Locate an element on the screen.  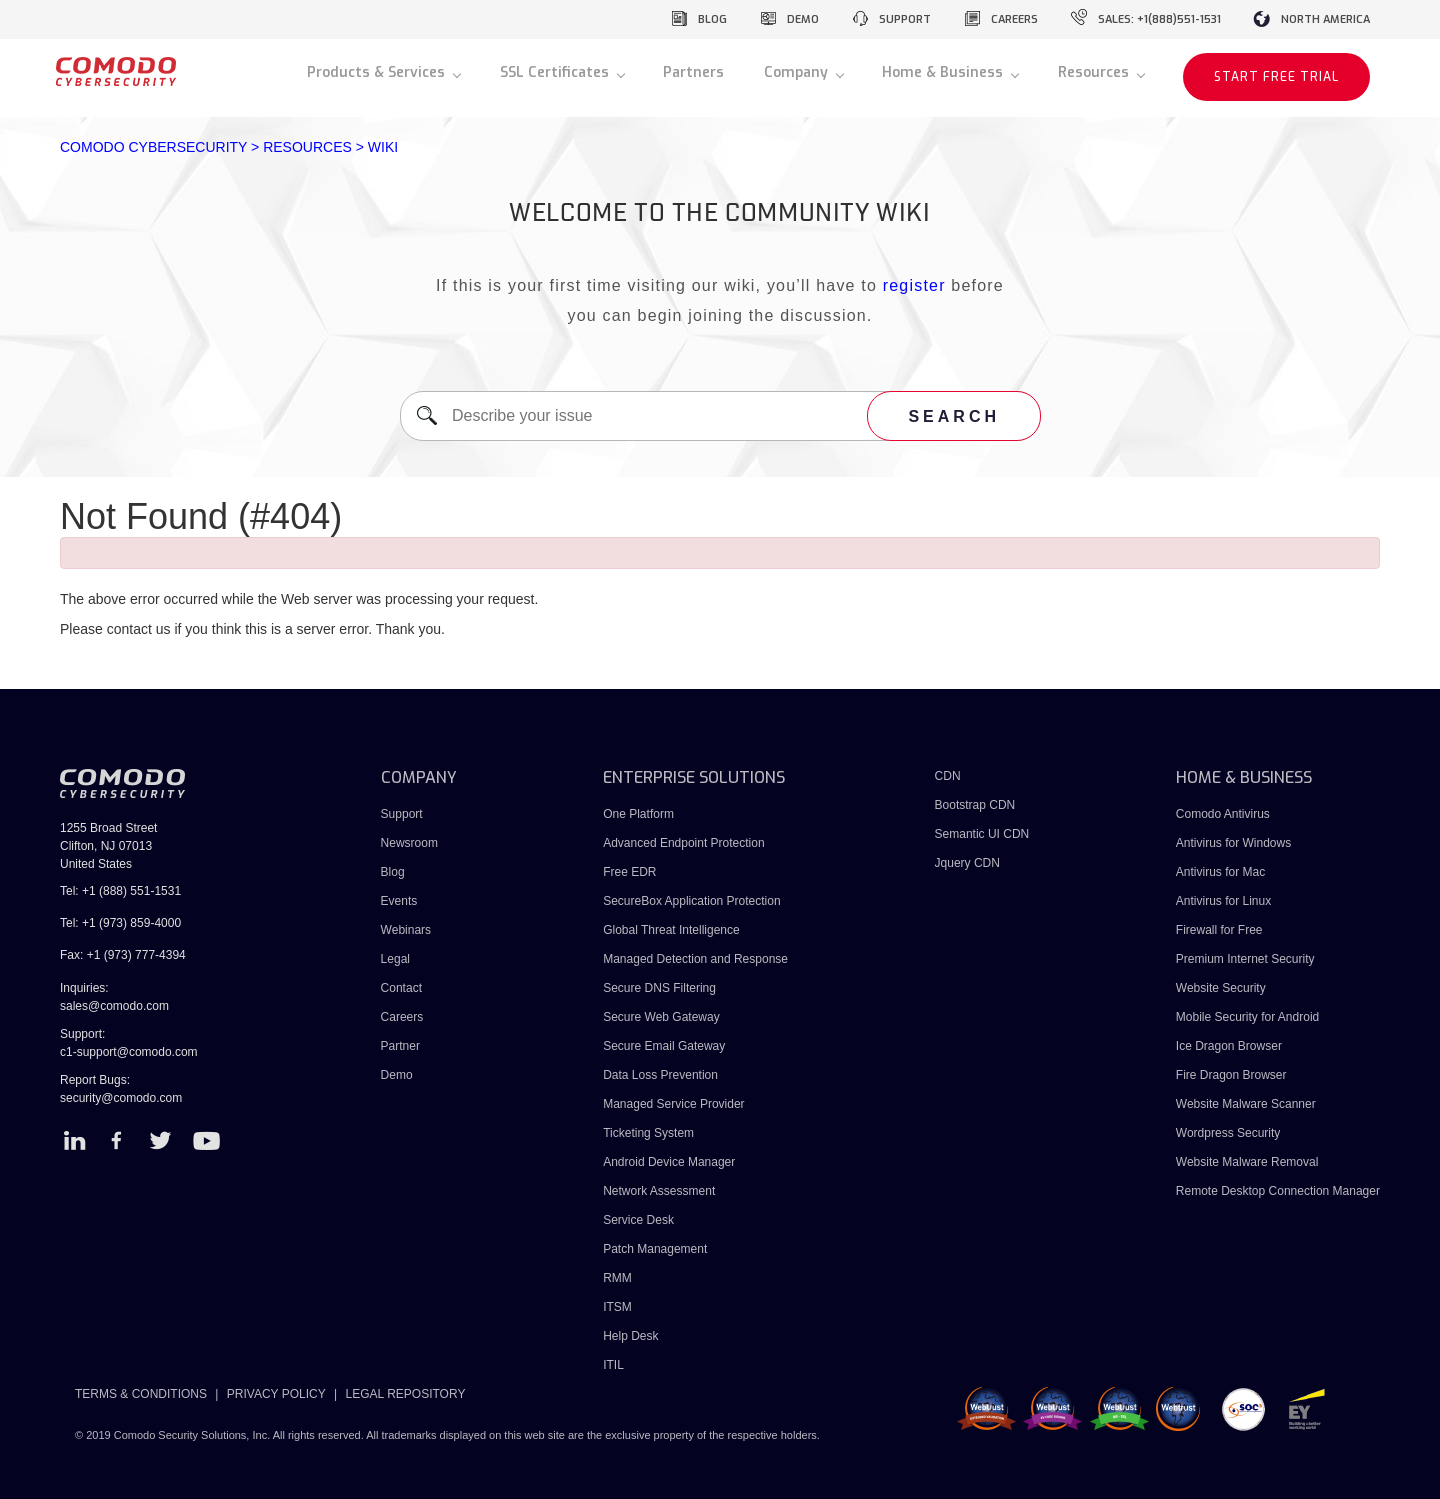
careers is located at coordinates (1014, 19).